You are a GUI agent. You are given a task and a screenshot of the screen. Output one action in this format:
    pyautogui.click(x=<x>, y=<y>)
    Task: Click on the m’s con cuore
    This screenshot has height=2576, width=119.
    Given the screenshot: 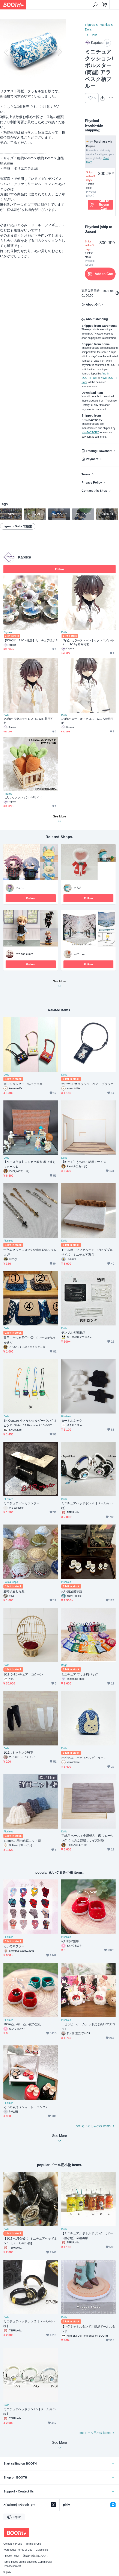 What is the action you would take?
    pyautogui.click(x=24, y=954)
    